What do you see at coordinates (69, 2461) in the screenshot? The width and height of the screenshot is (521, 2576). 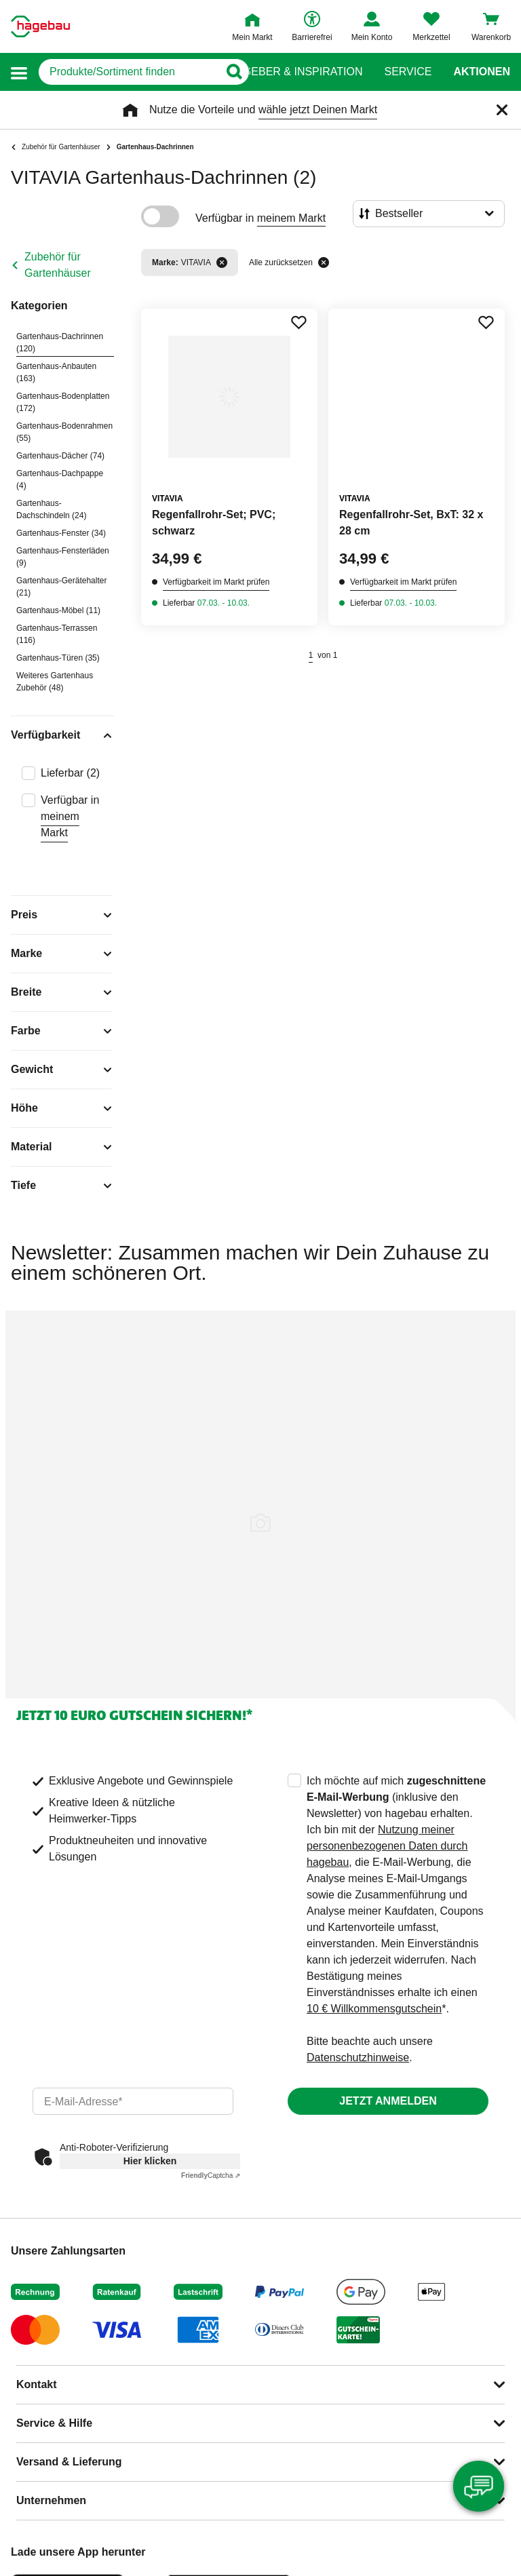 I see `Versand & Lieferung` at bounding box center [69, 2461].